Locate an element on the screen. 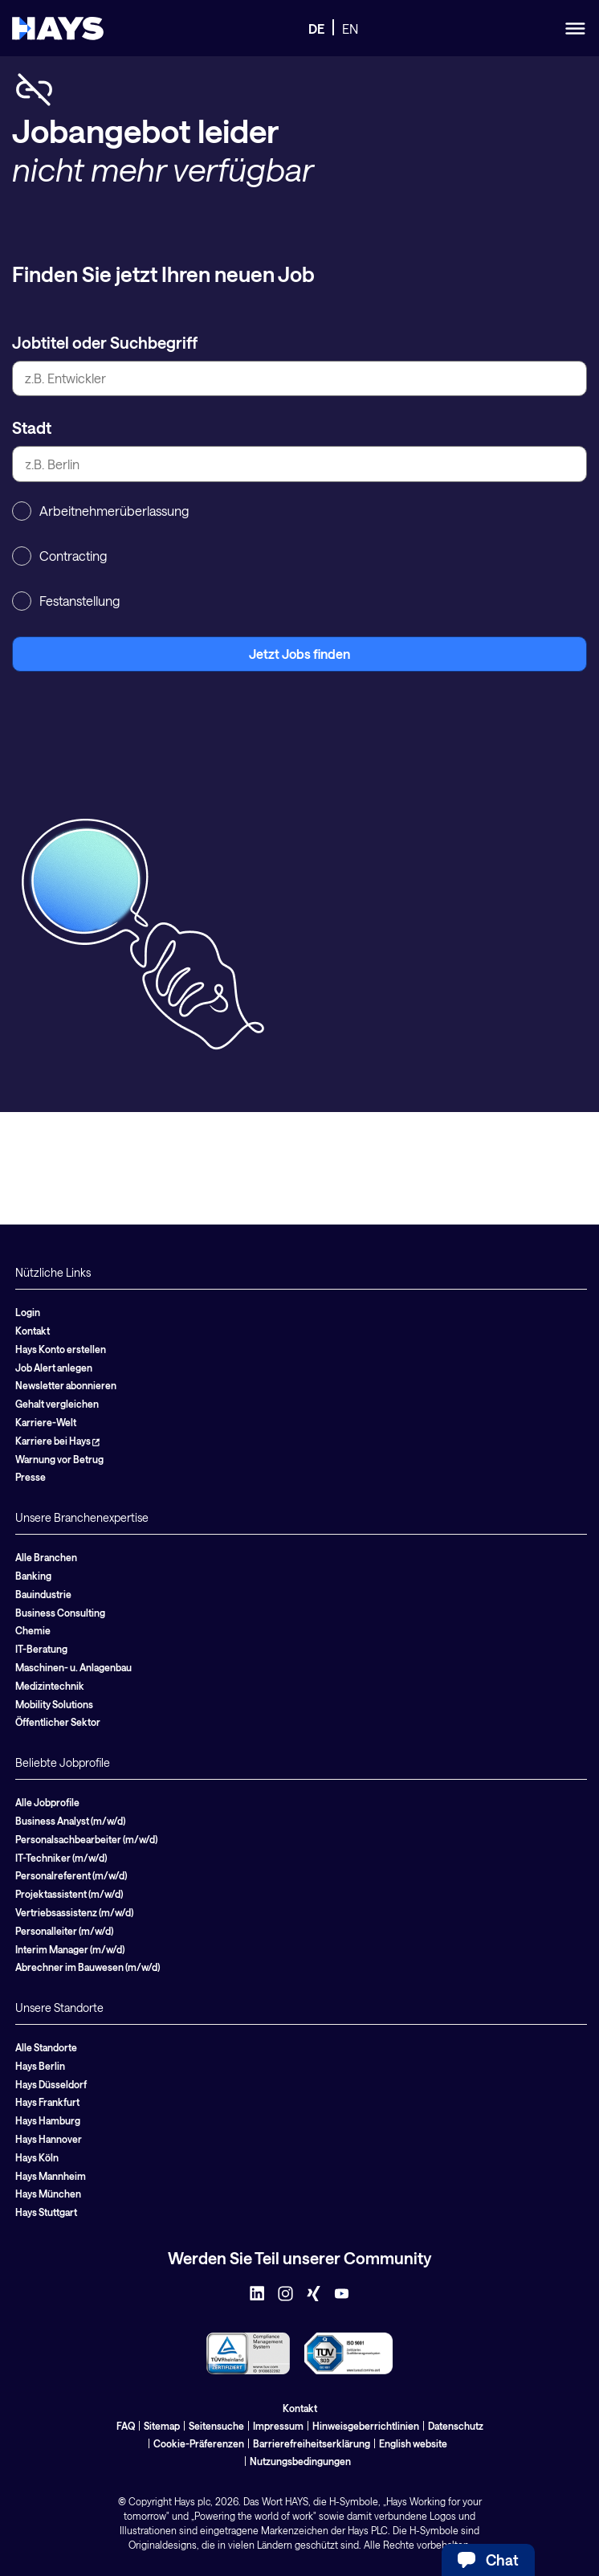 The height and width of the screenshot is (2576, 599). DE is located at coordinates (316, 28).